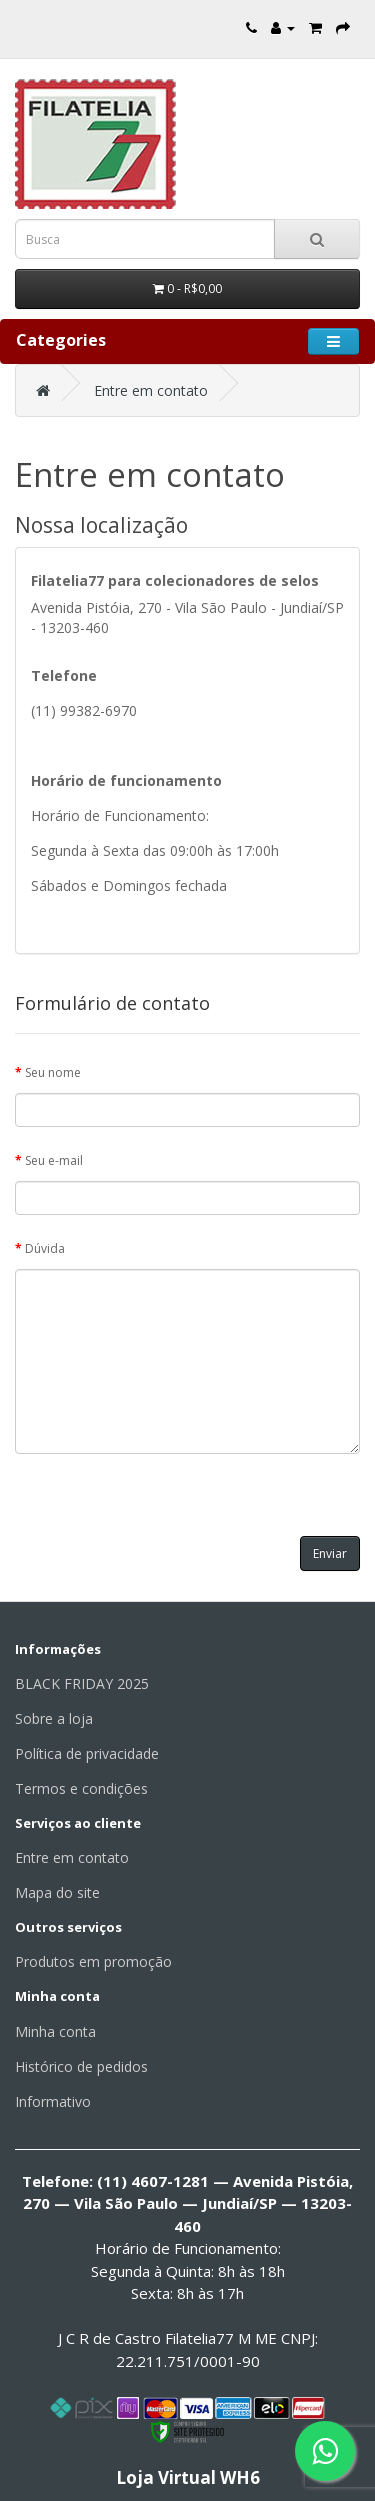 This screenshot has height=2501, width=375. Describe the element at coordinates (55, 2031) in the screenshot. I see `Minha conta` at that location.